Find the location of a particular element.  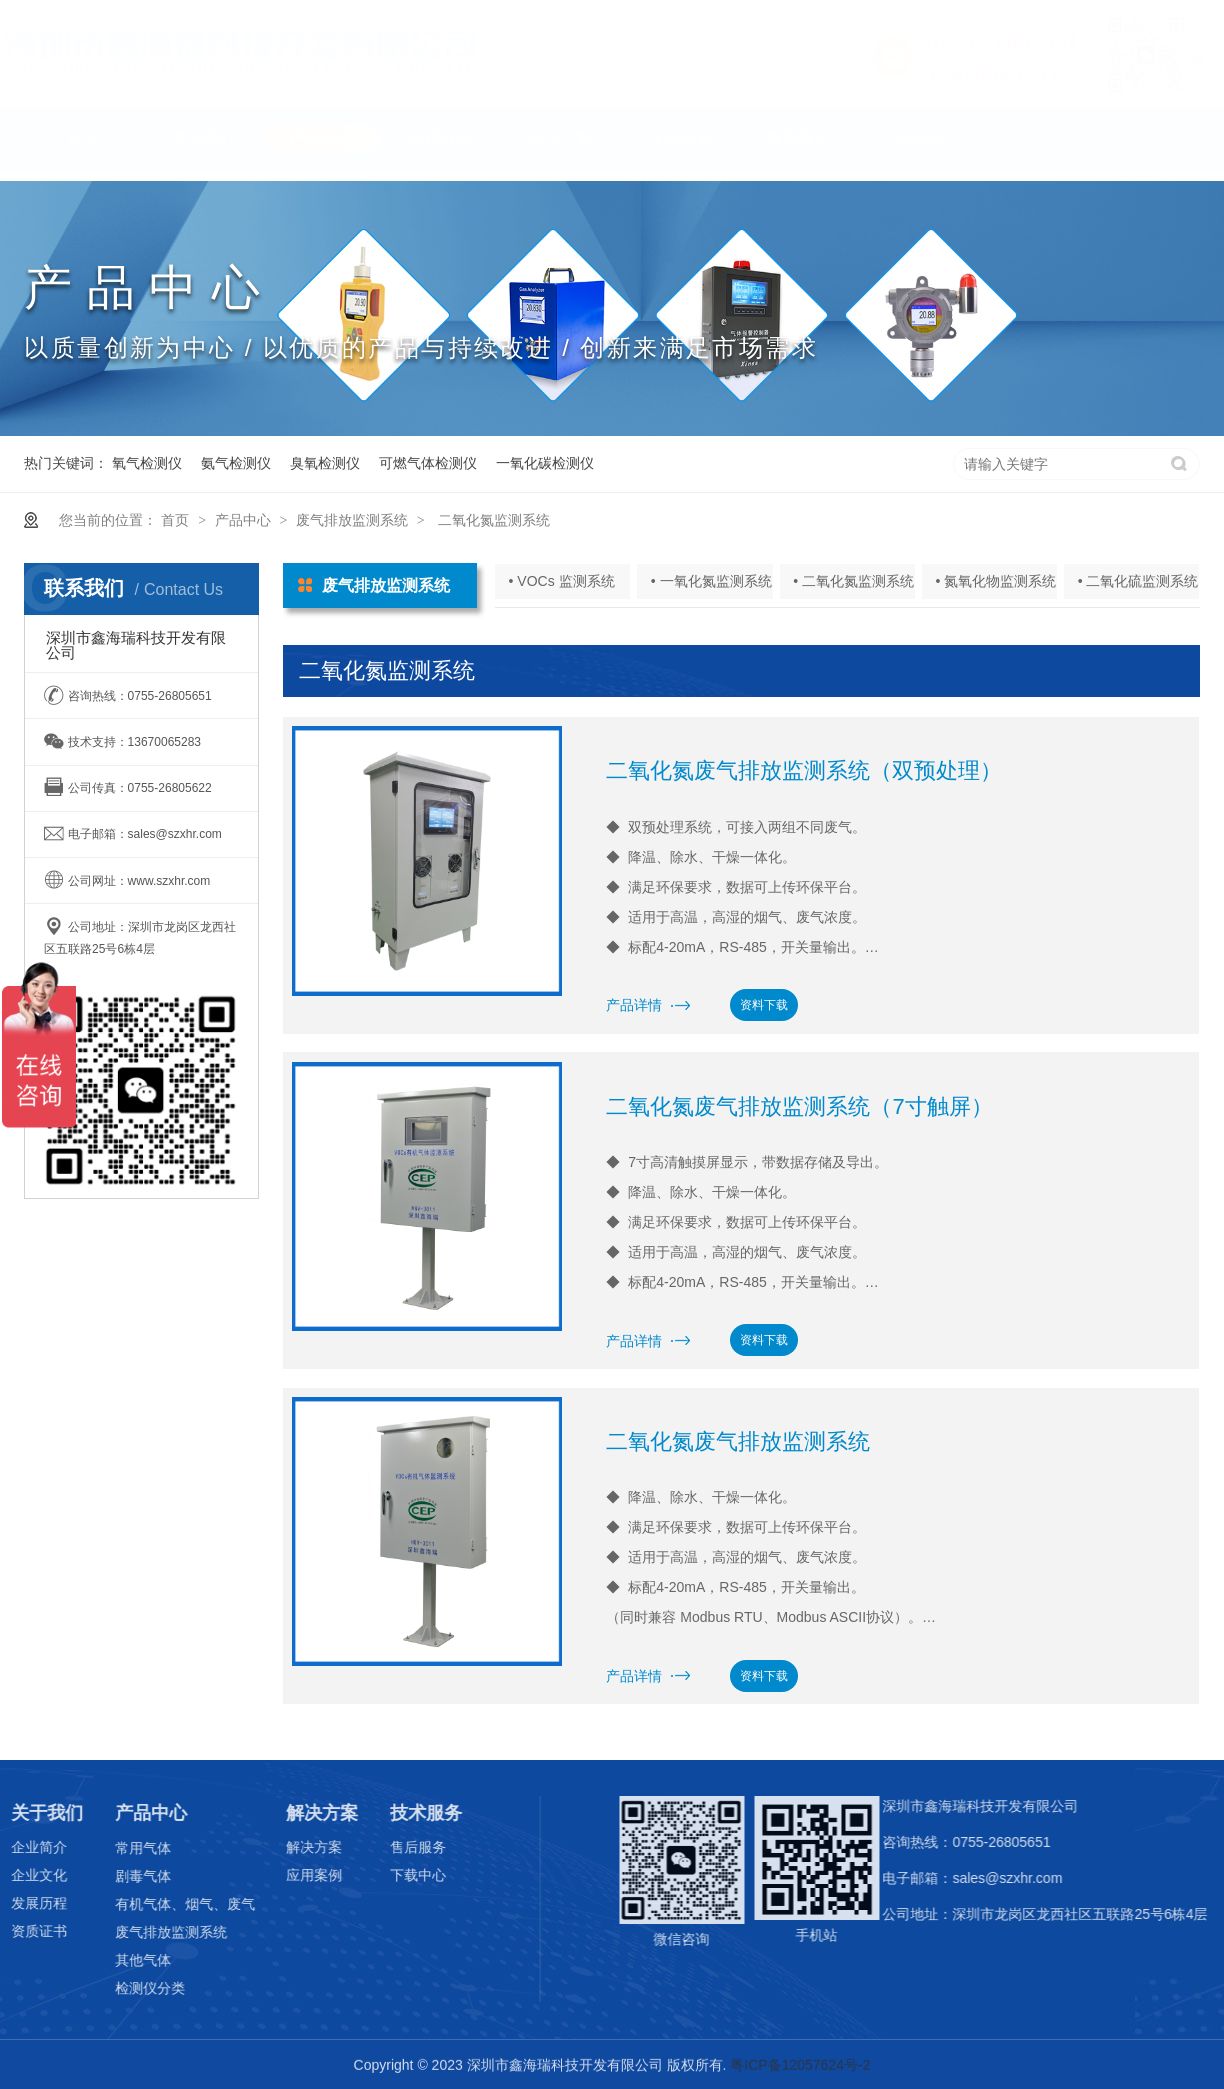

• 二氧化氮监测系统 is located at coordinates (853, 581).